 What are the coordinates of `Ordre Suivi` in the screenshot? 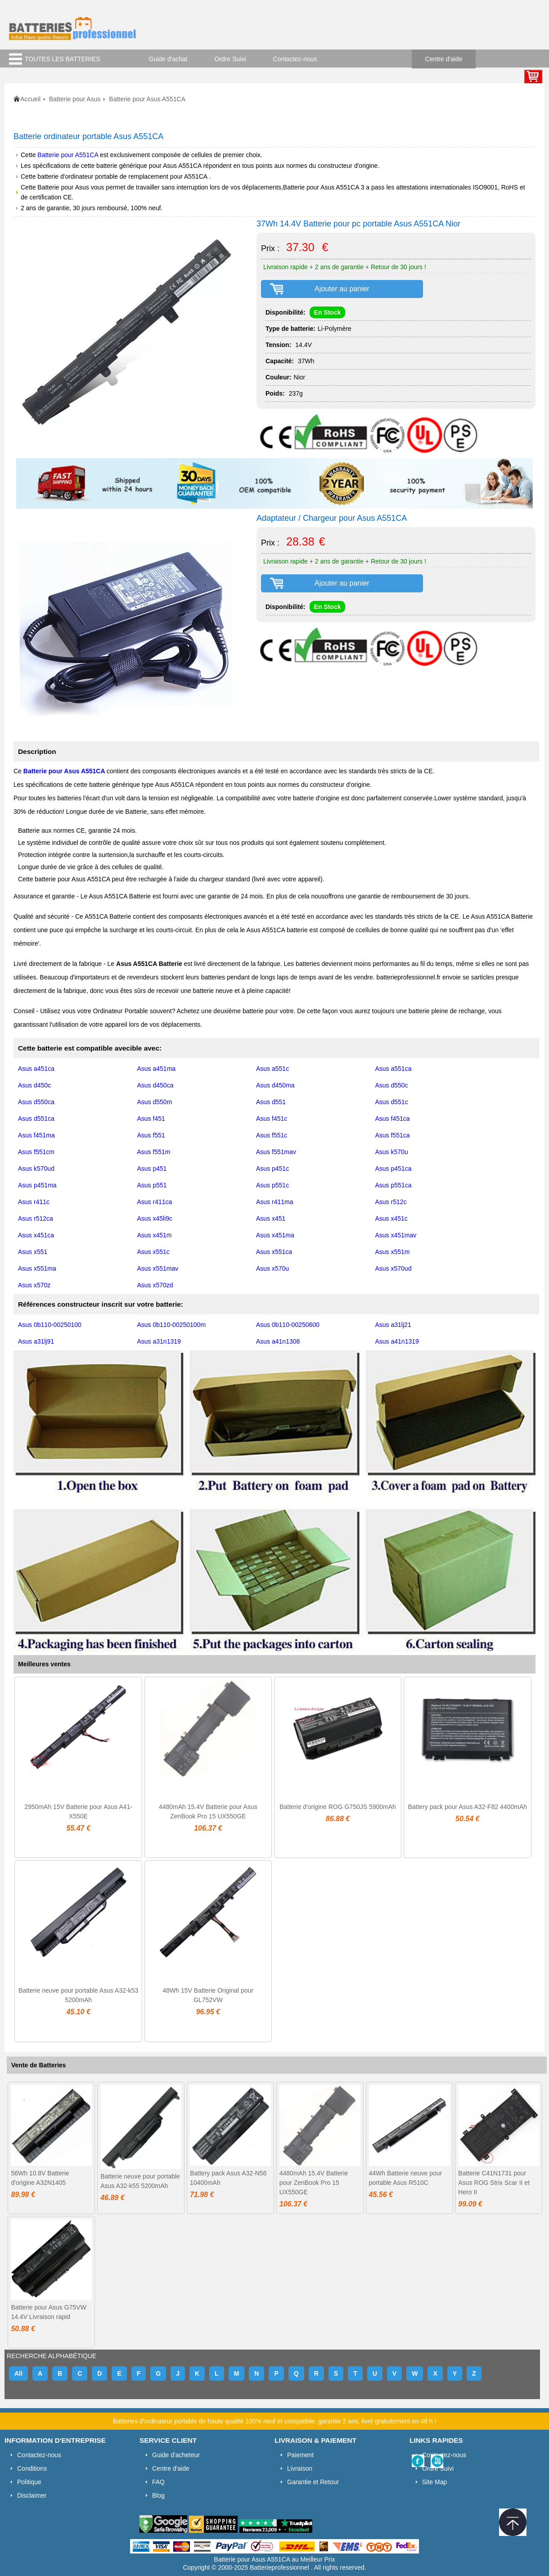 It's located at (230, 59).